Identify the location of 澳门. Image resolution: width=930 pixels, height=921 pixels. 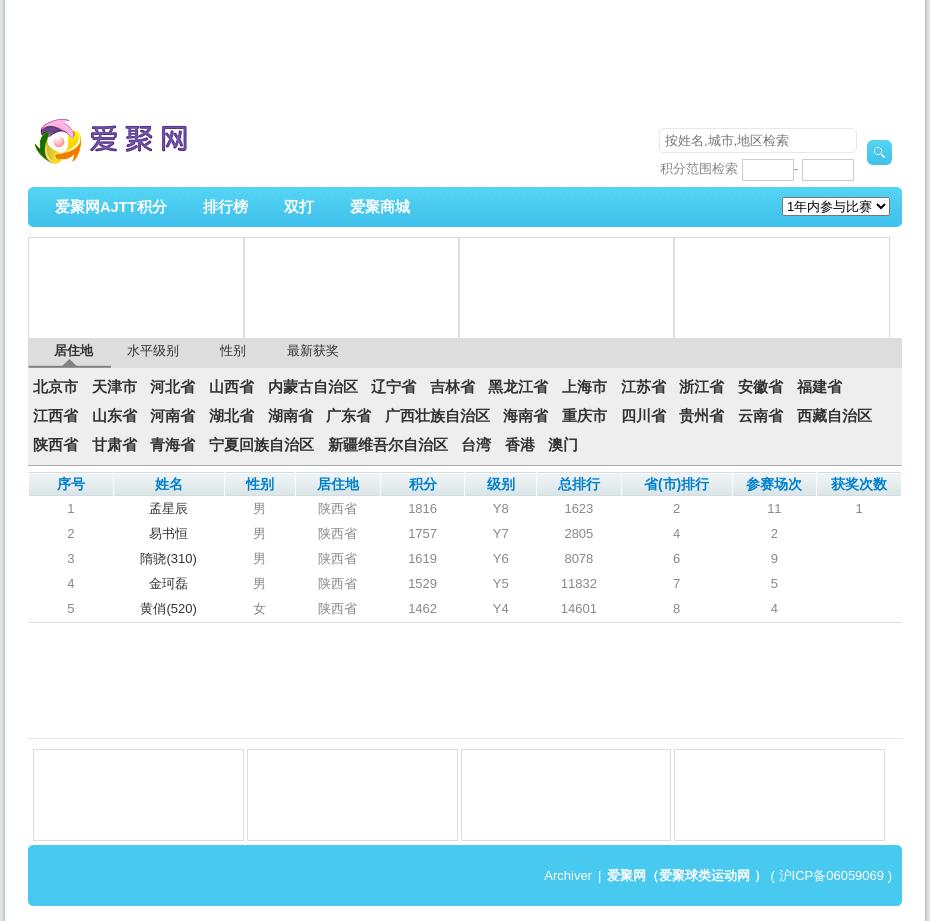
(563, 445).